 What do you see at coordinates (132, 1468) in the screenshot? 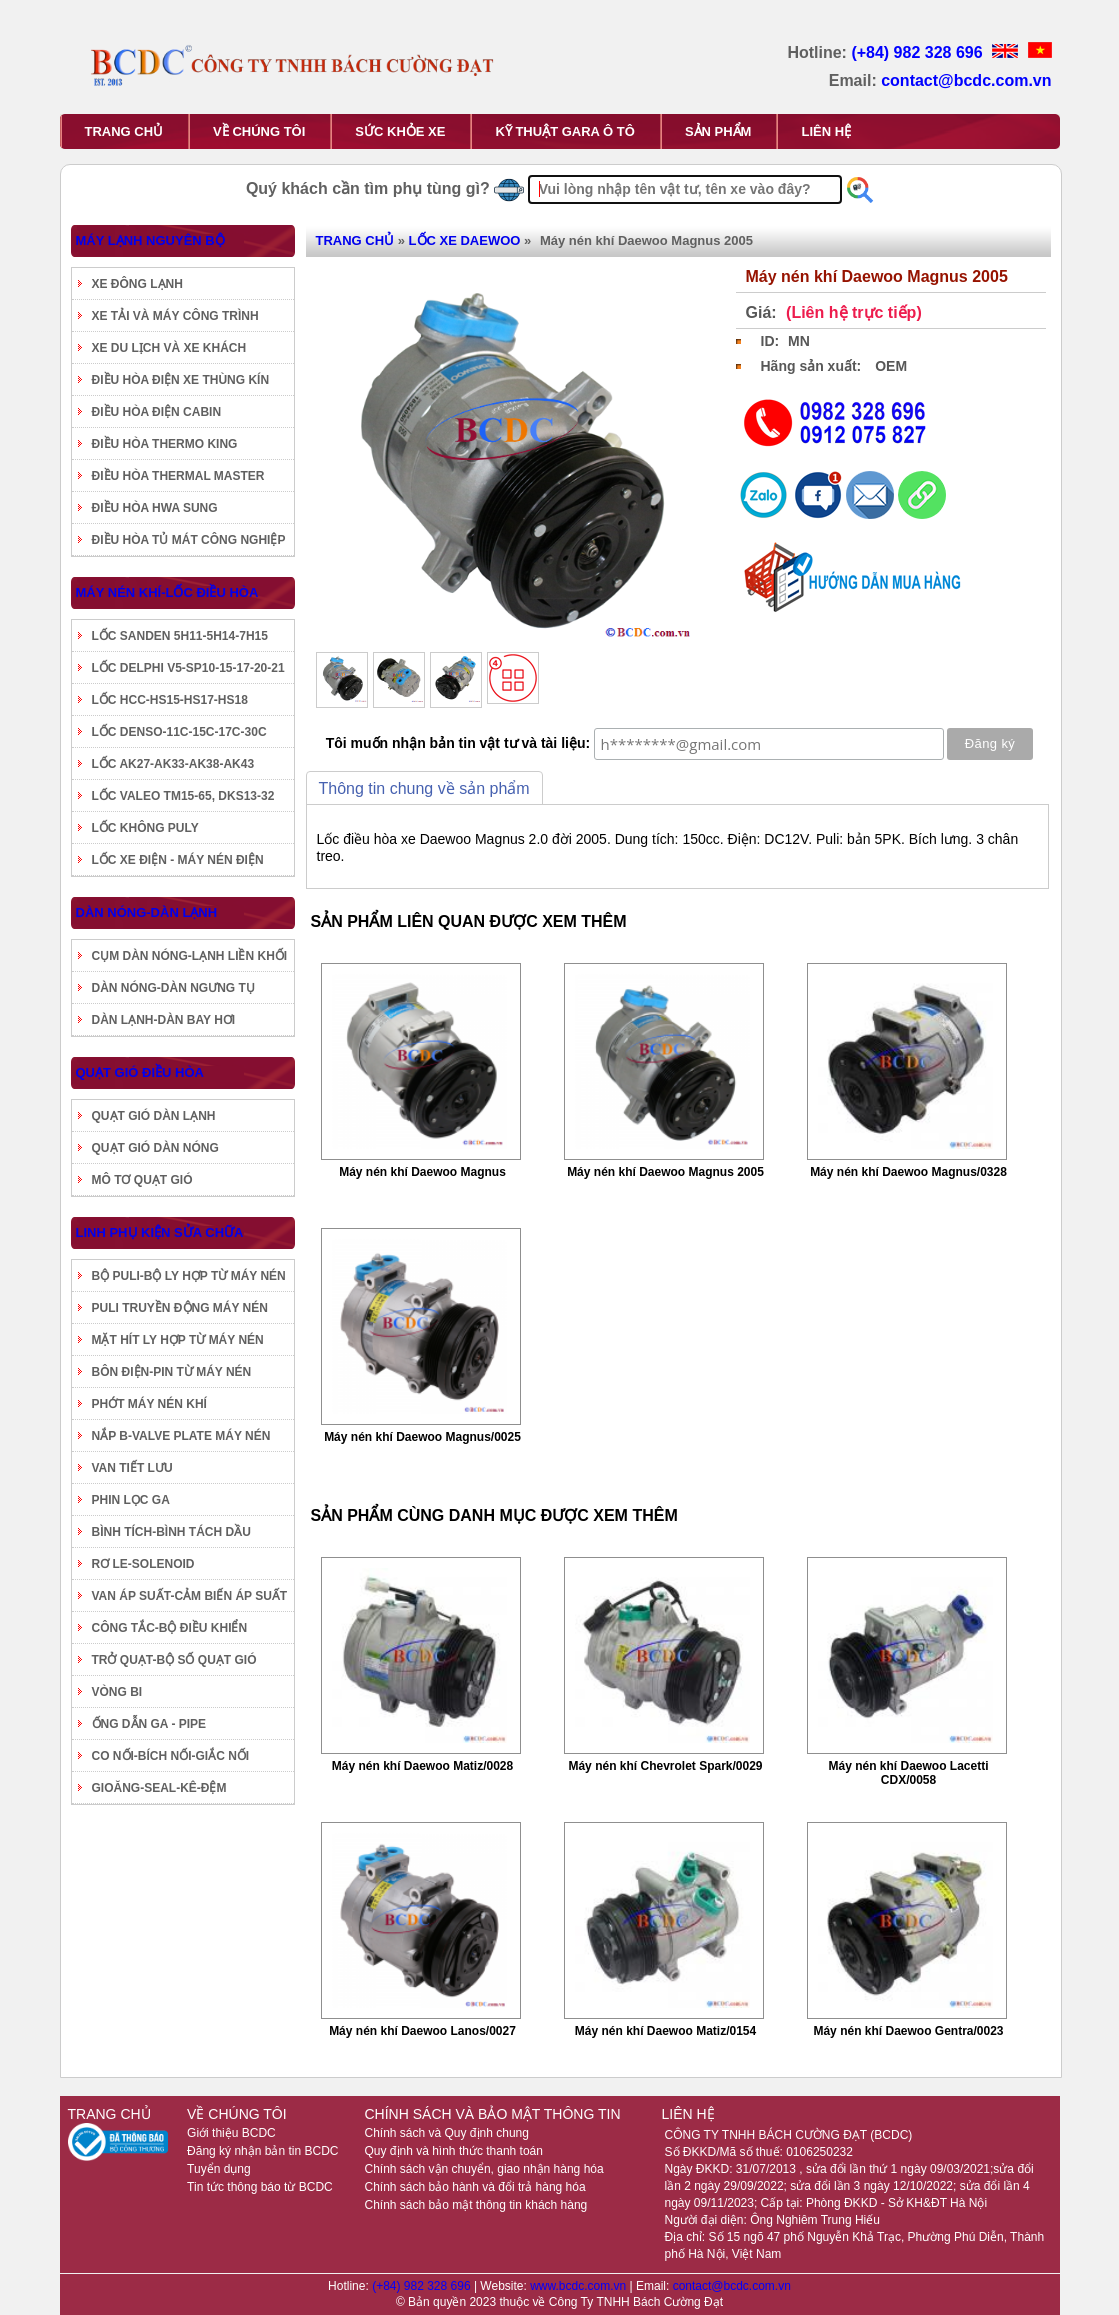
I see `VAN TIẾT LƯU` at bounding box center [132, 1468].